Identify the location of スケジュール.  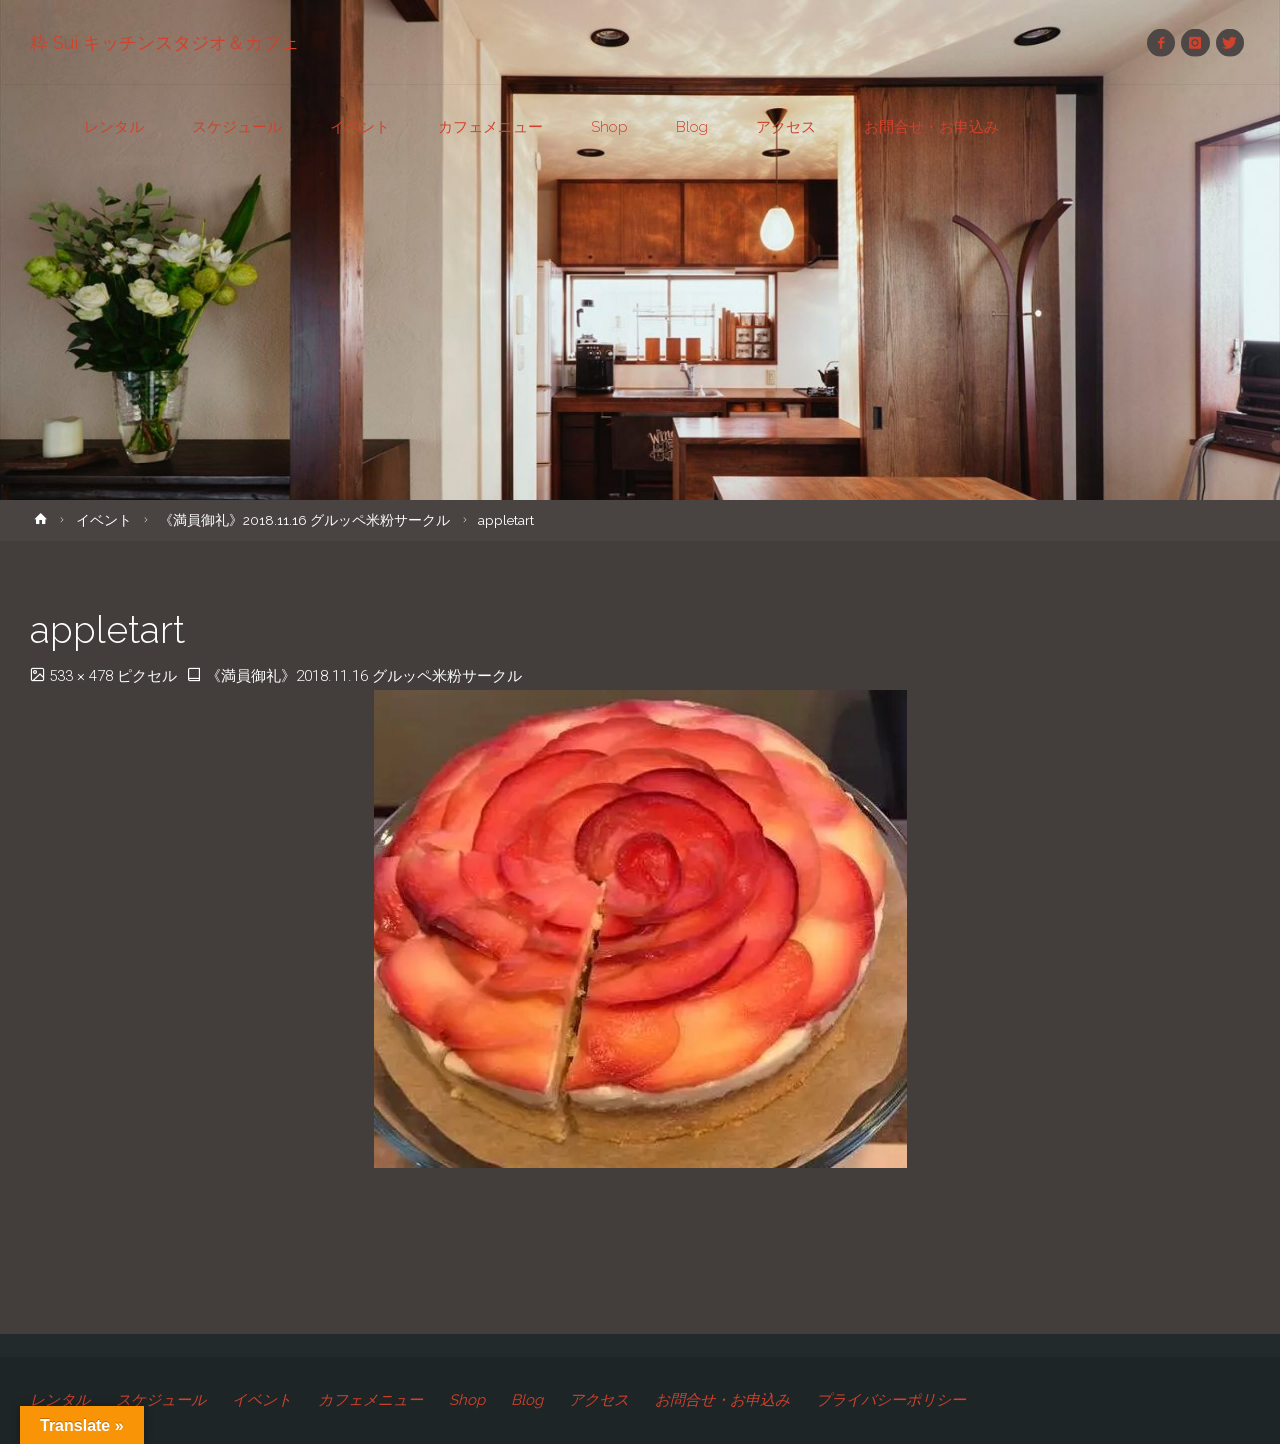
(161, 1400).